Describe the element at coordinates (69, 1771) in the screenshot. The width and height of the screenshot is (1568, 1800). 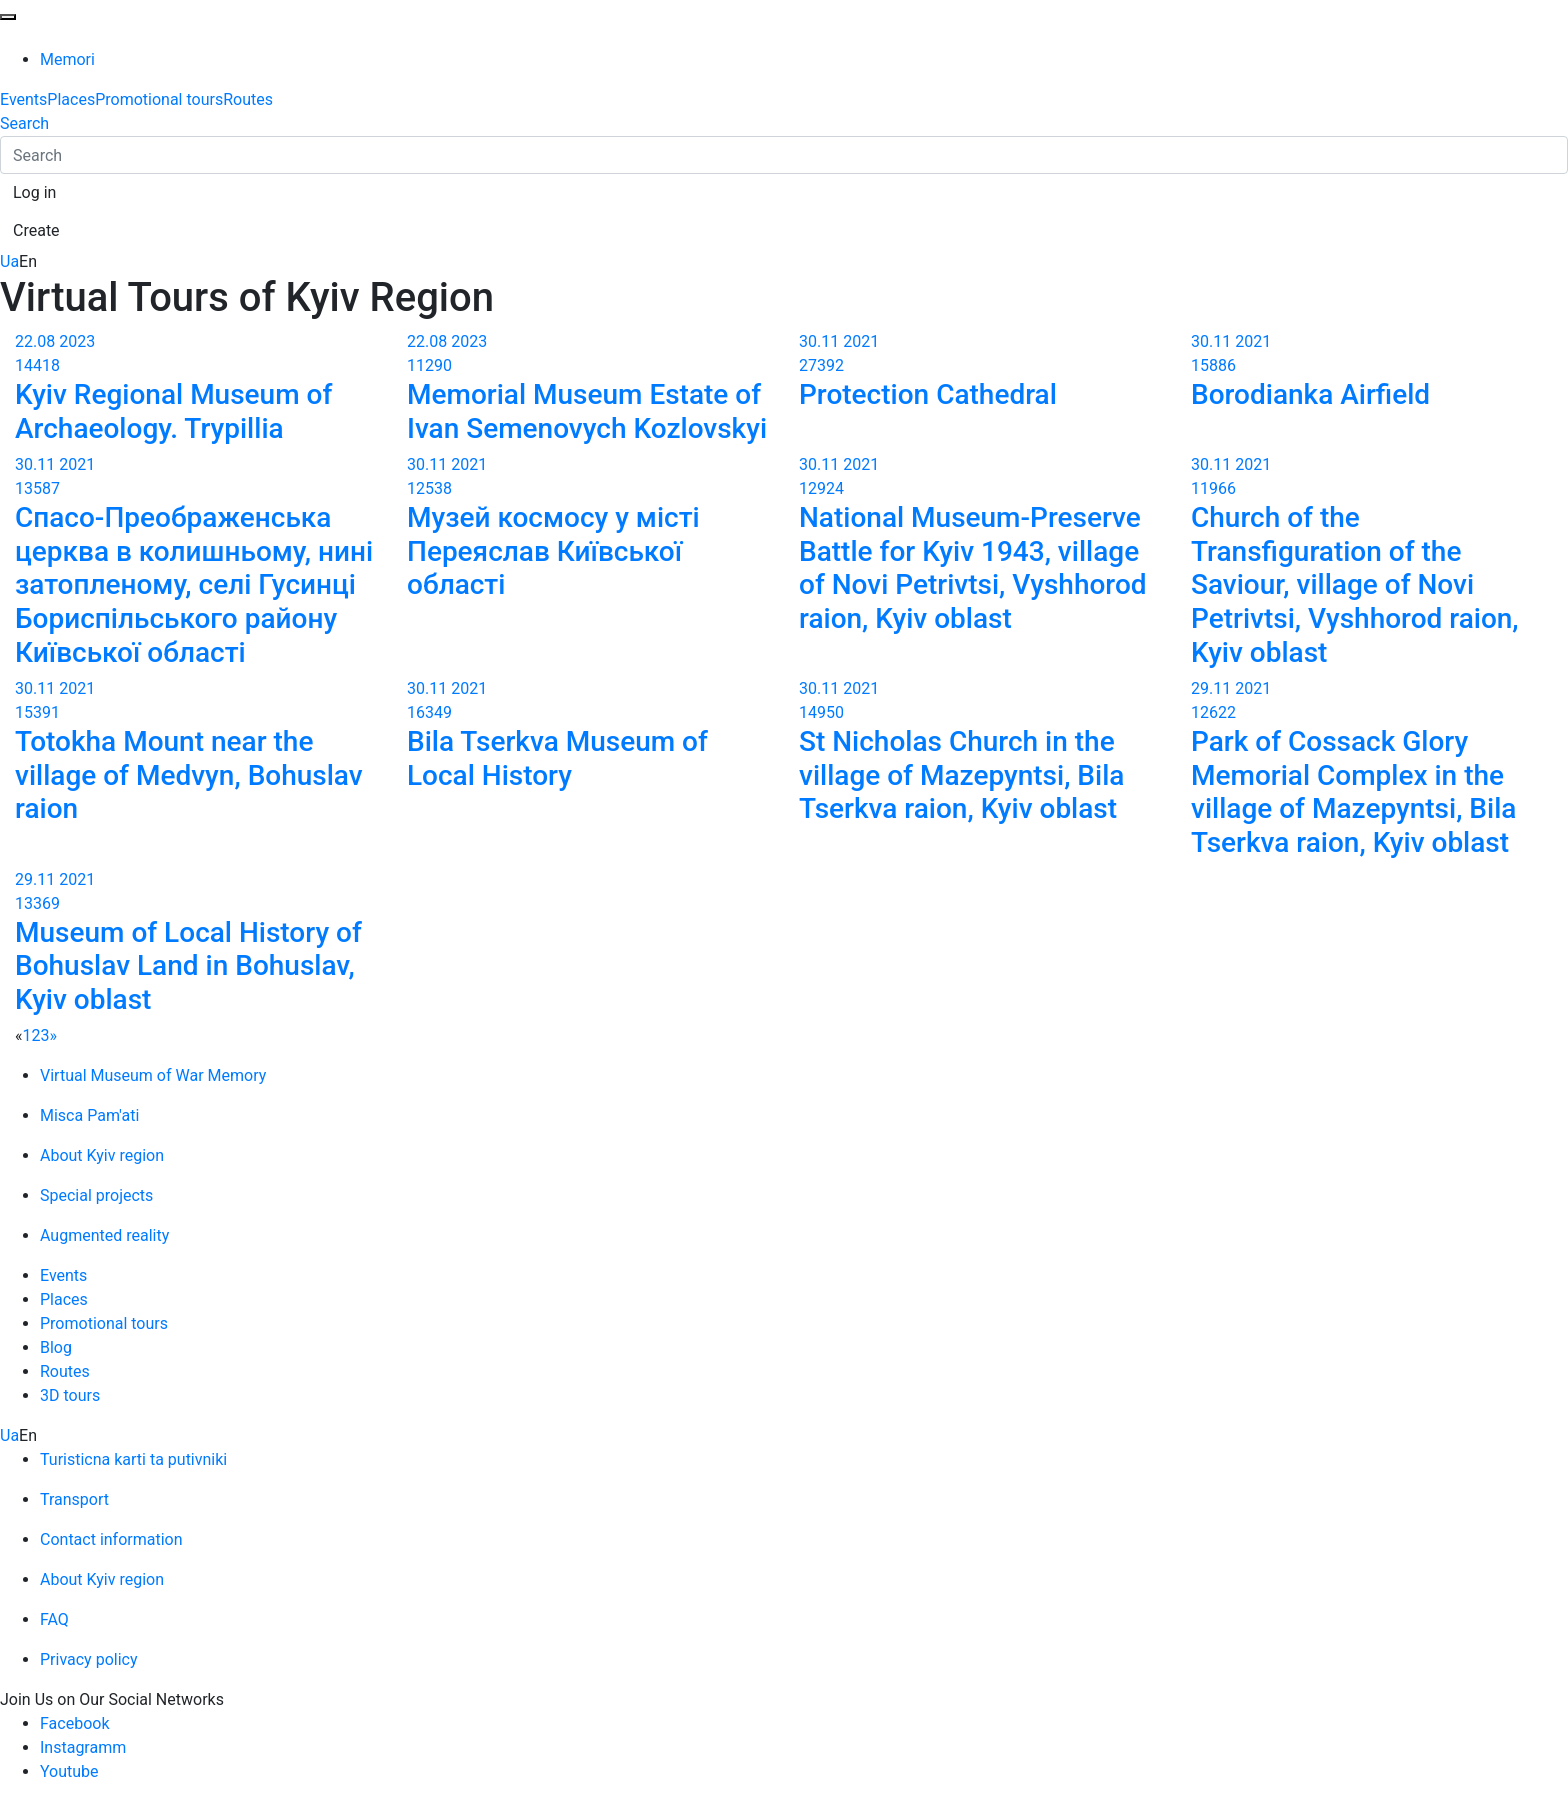
I see `Youtube` at that location.